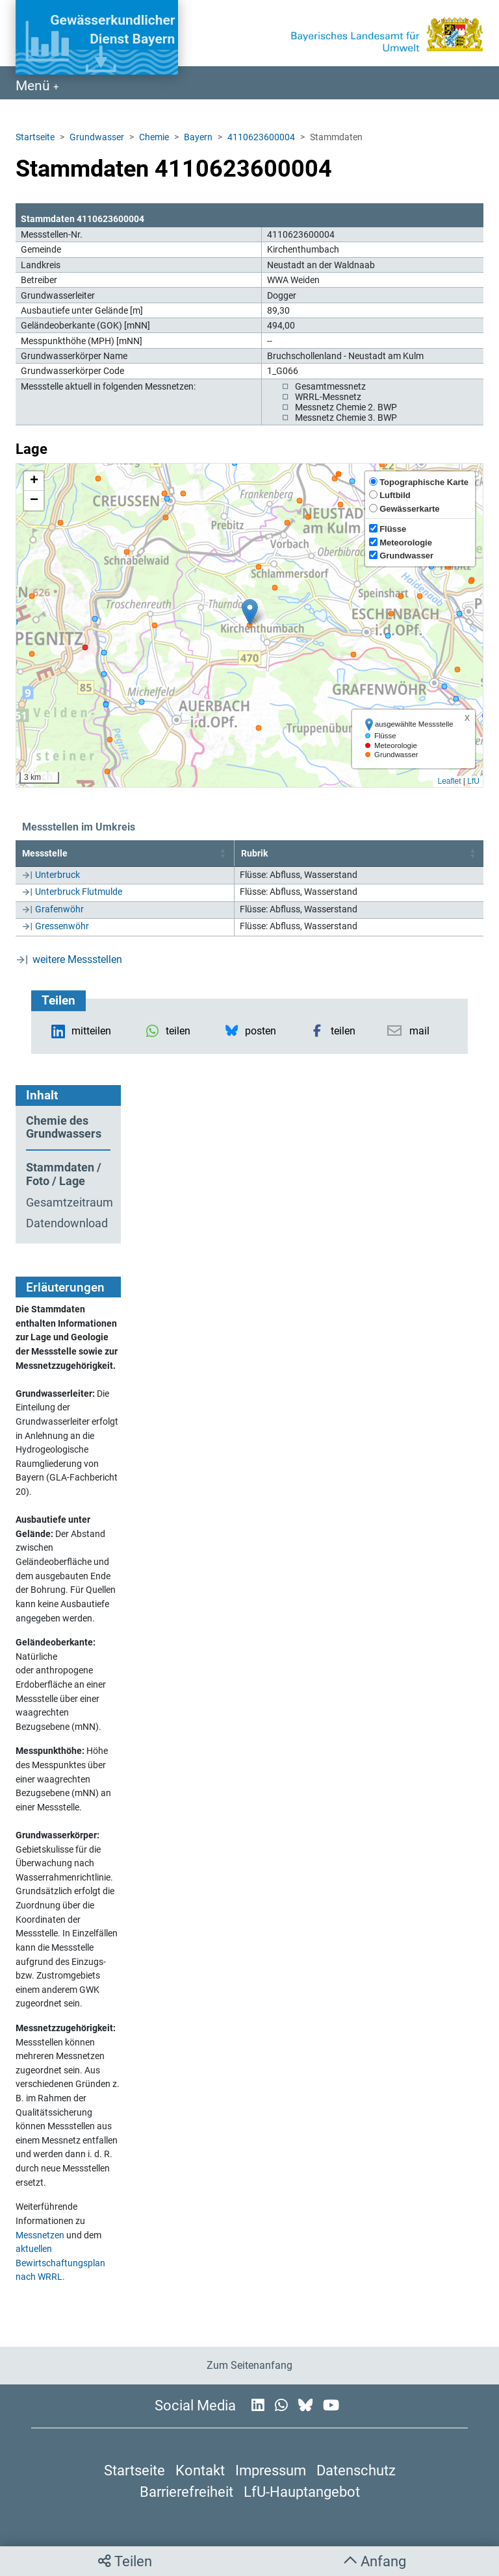 Image resolution: width=499 pixels, height=2576 pixels. Describe the element at coordinates (40, 2235) in the screenshot. I see `Messnetzen` at that location.